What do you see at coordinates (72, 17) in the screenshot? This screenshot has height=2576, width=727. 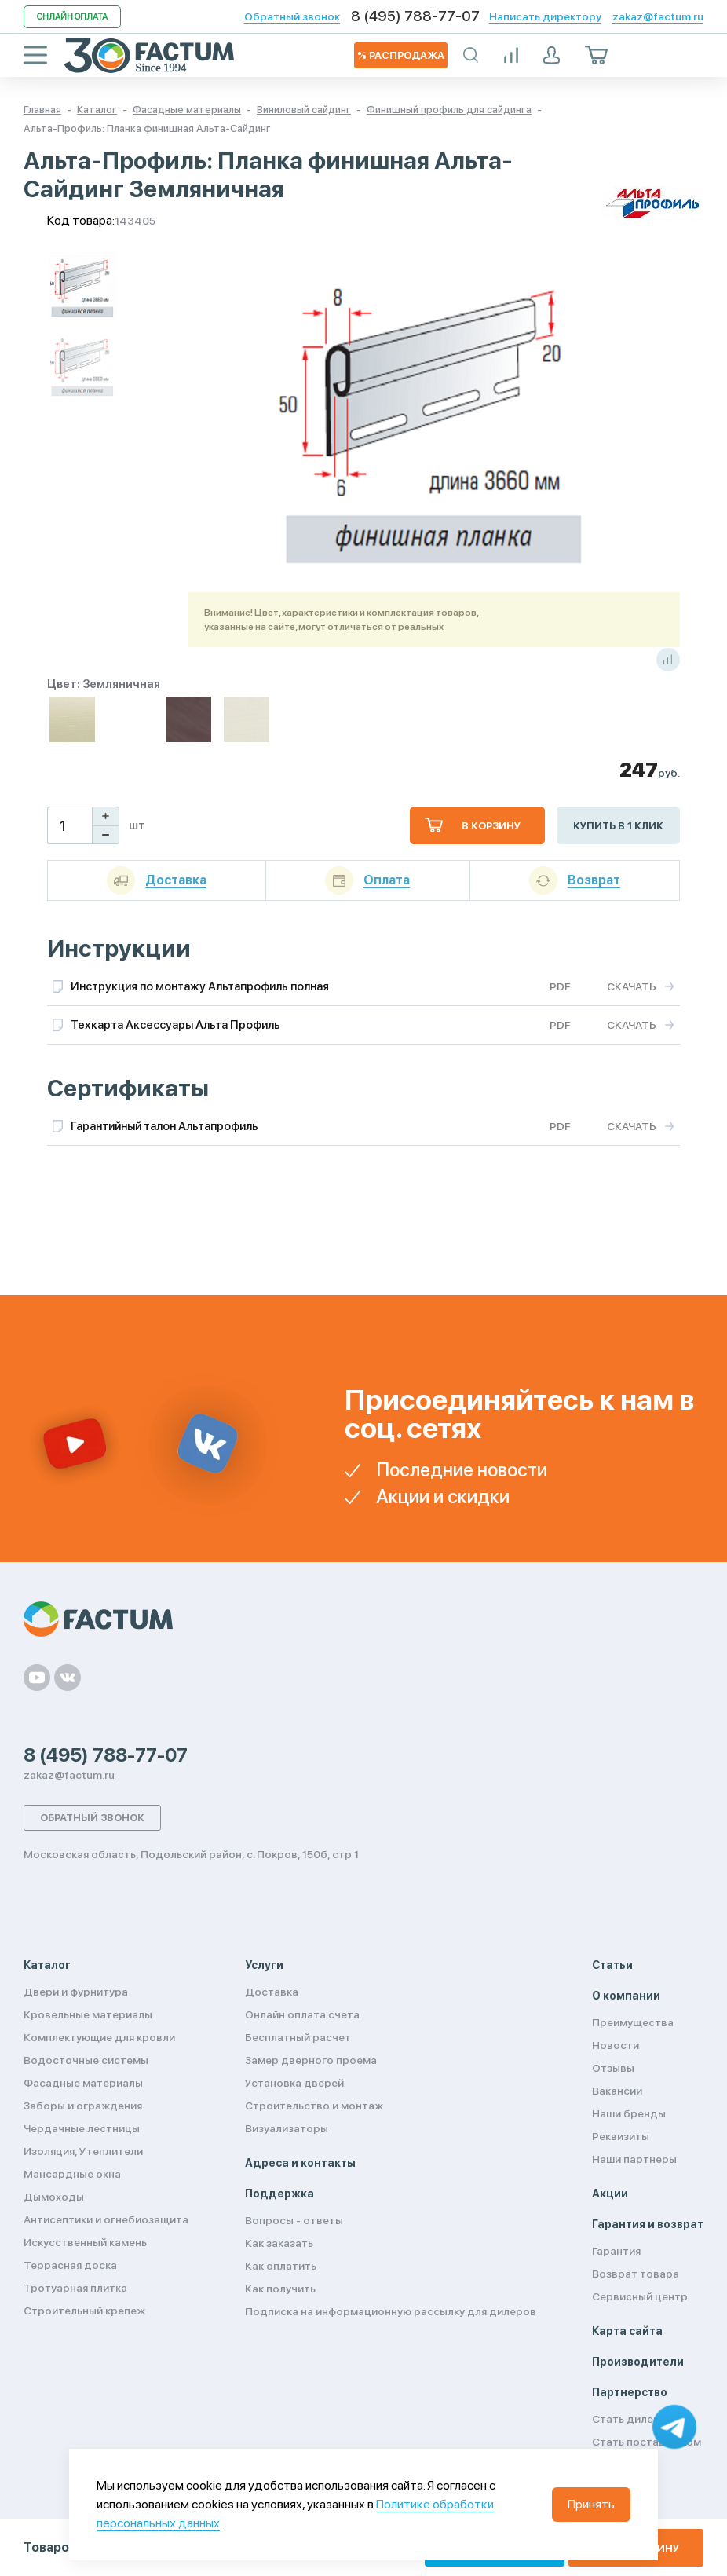 I see `Онлайн оплата` at bounding box center [72, 17].